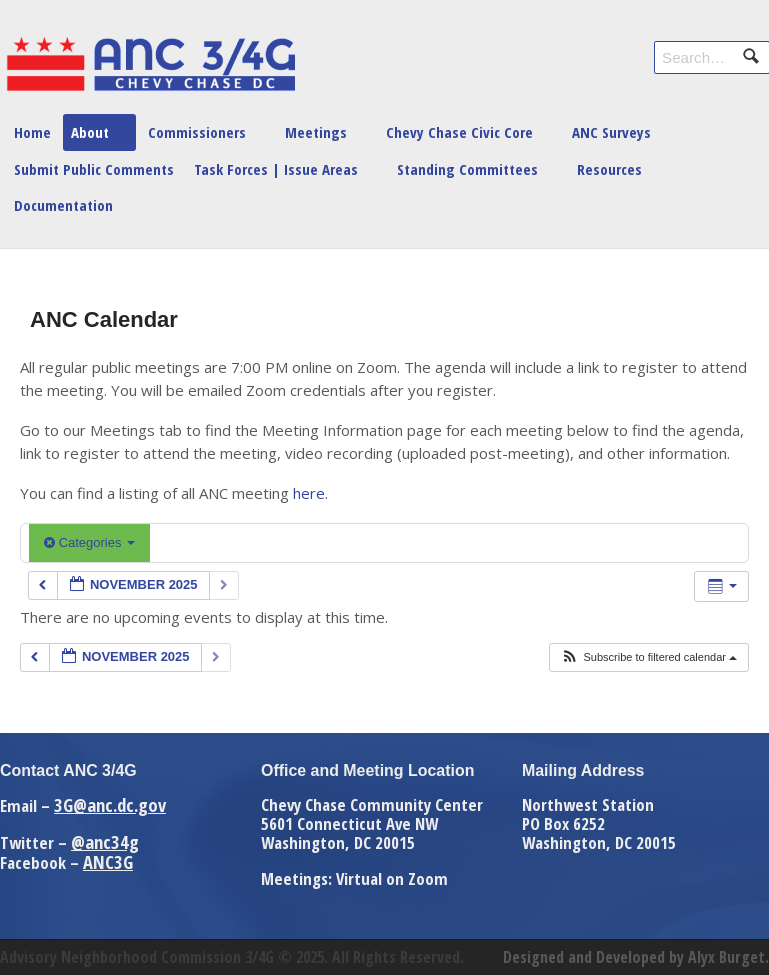  I want to click on Resources, so click(609, 169).